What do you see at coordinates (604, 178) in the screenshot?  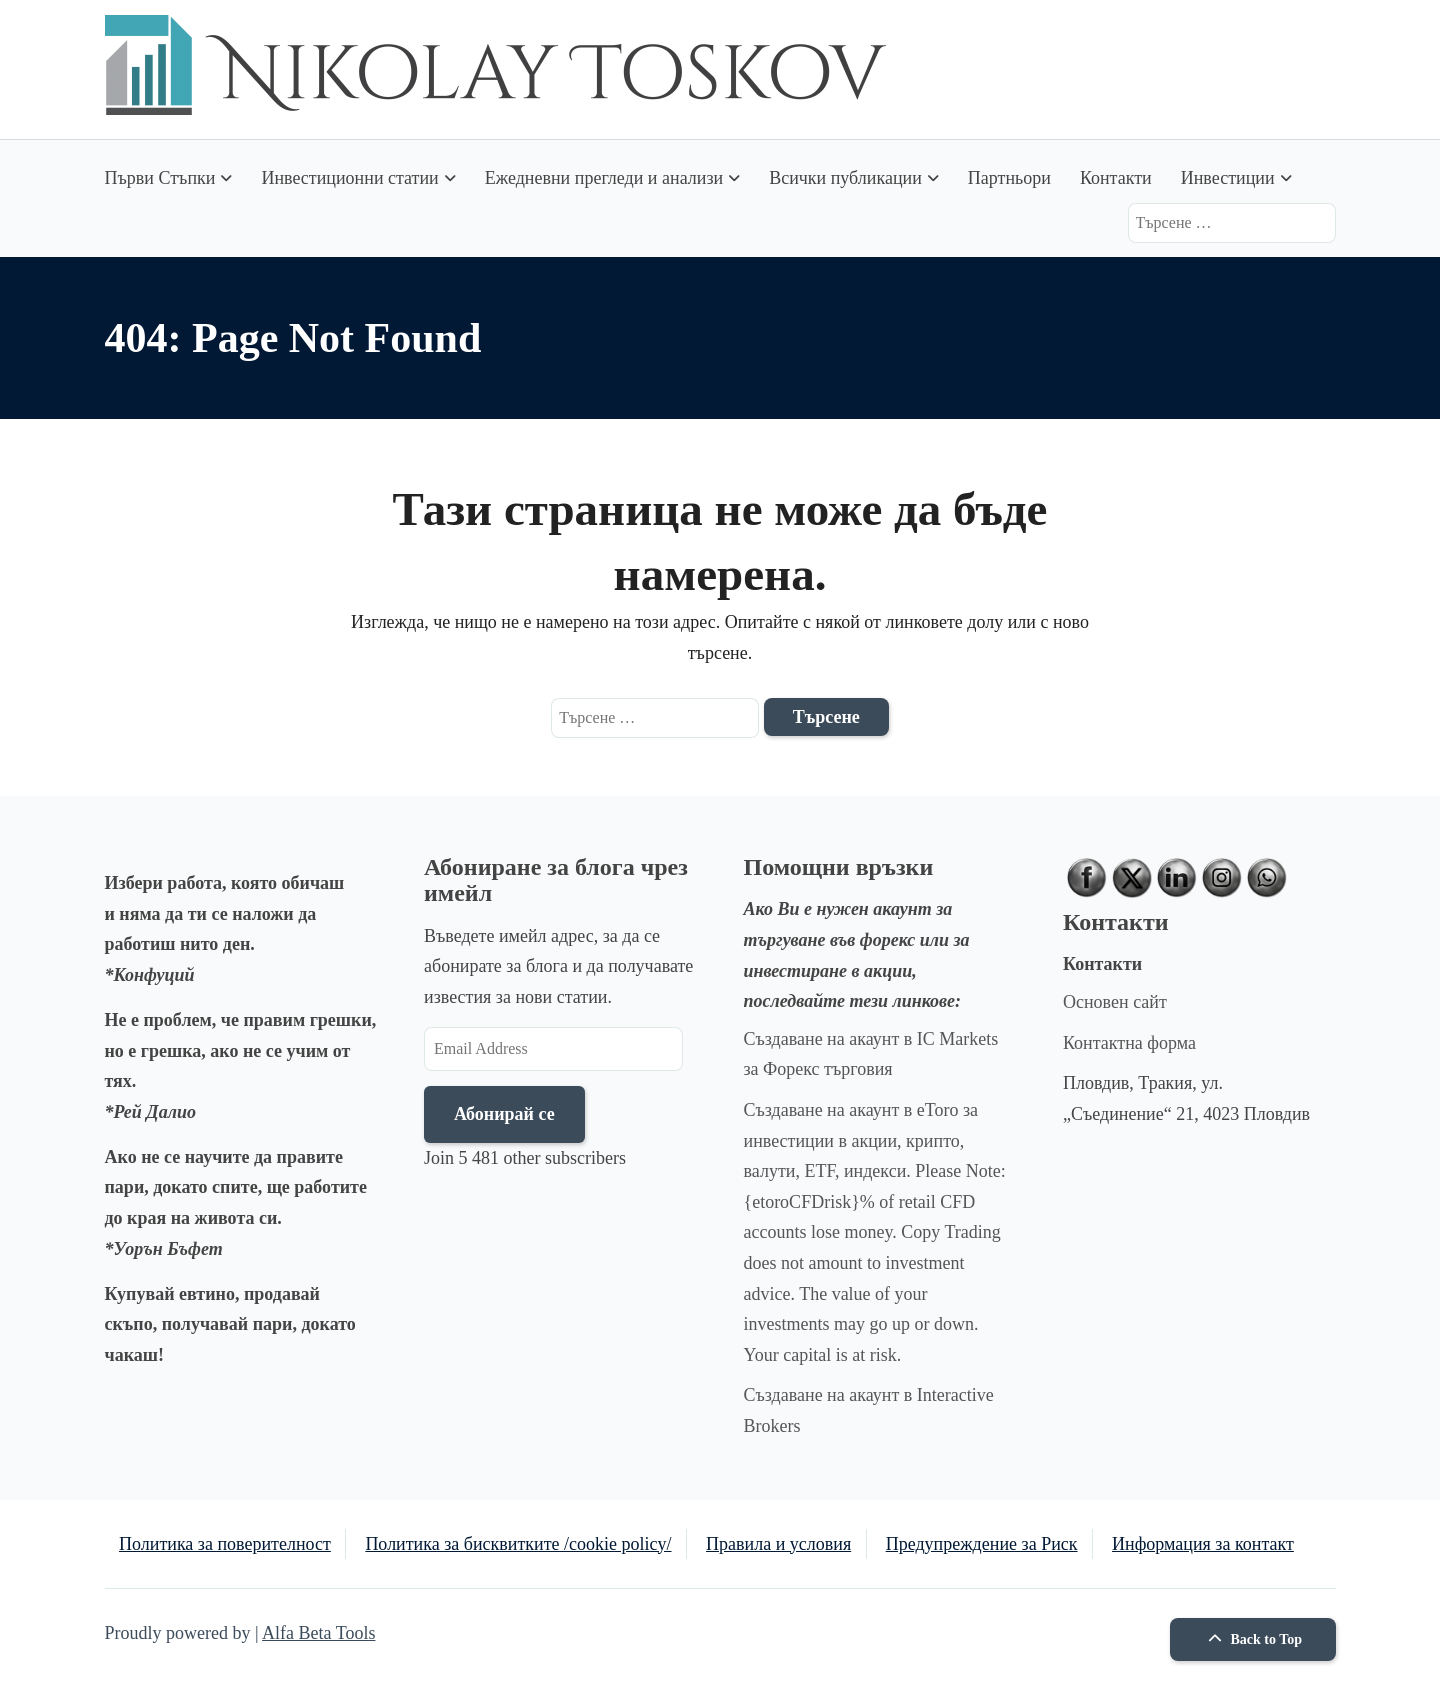 I see `Ежедневни прегледи и анализи` at bounding box center [604, 178].